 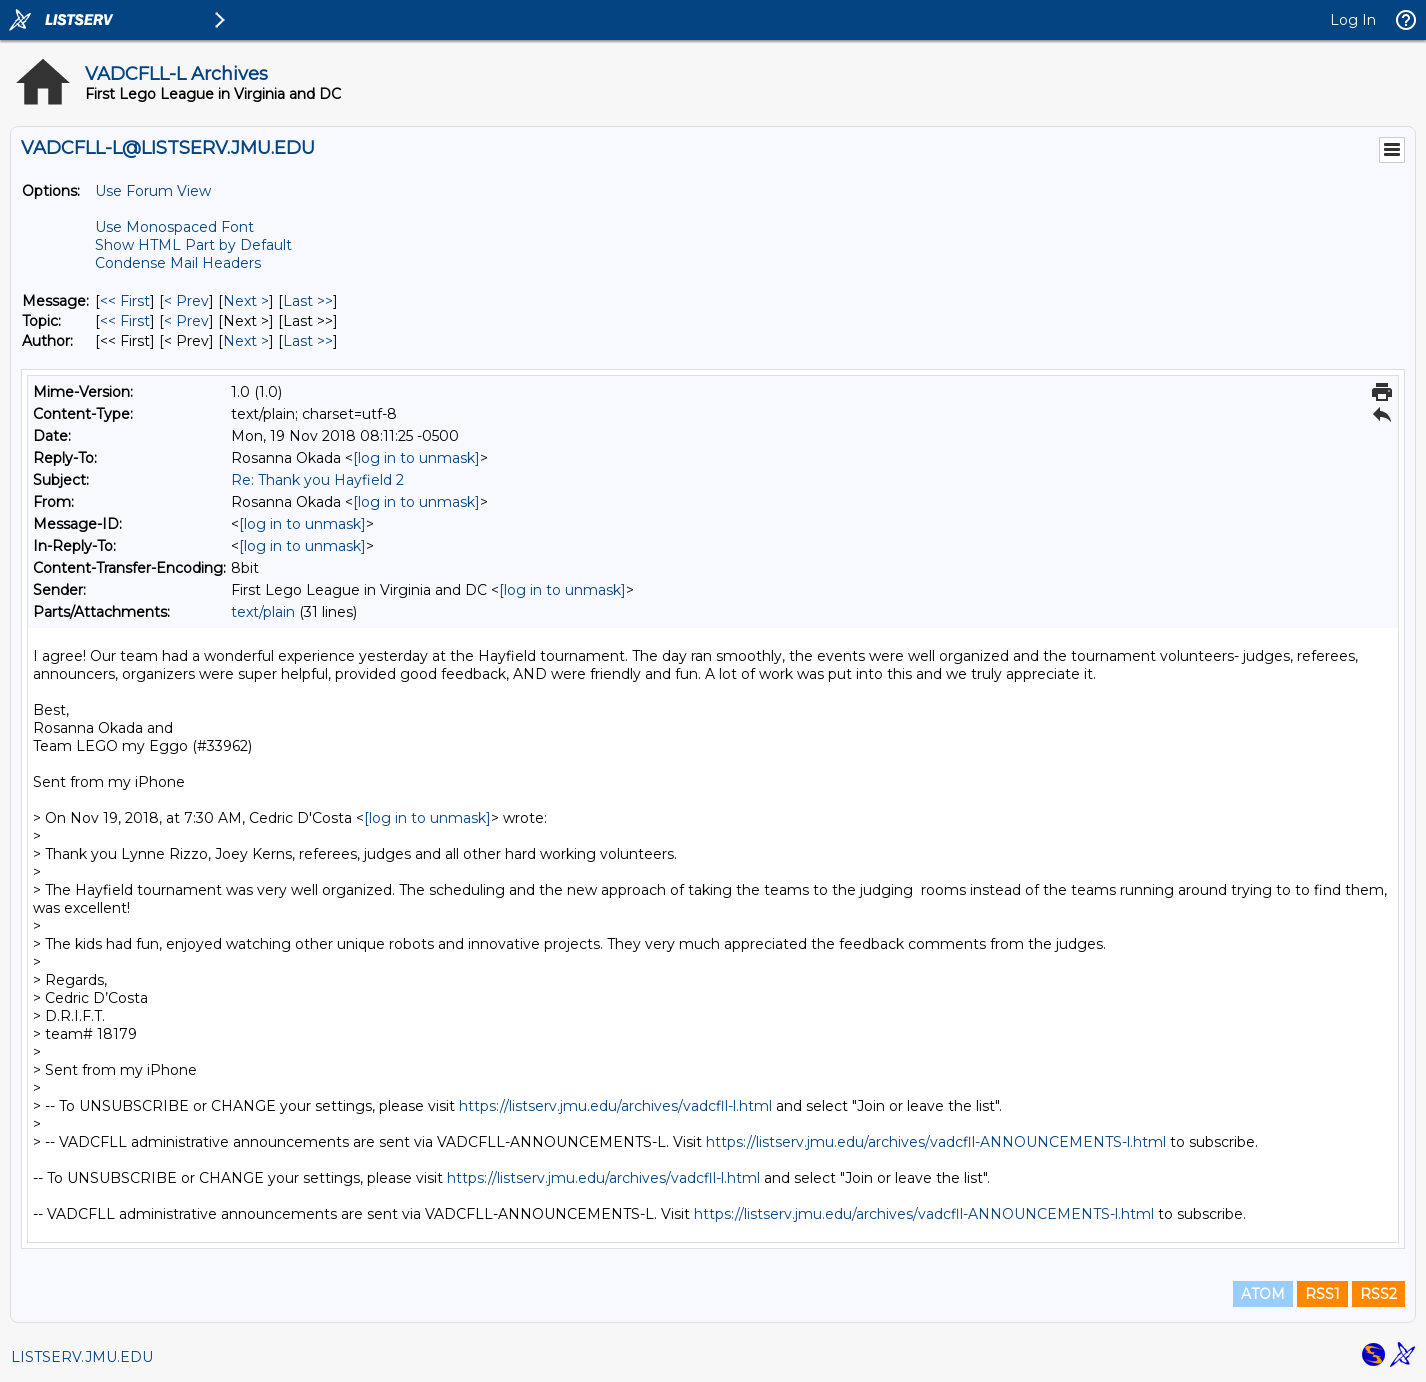 I want to click on << First [First Message], so click(x=125, y=301).